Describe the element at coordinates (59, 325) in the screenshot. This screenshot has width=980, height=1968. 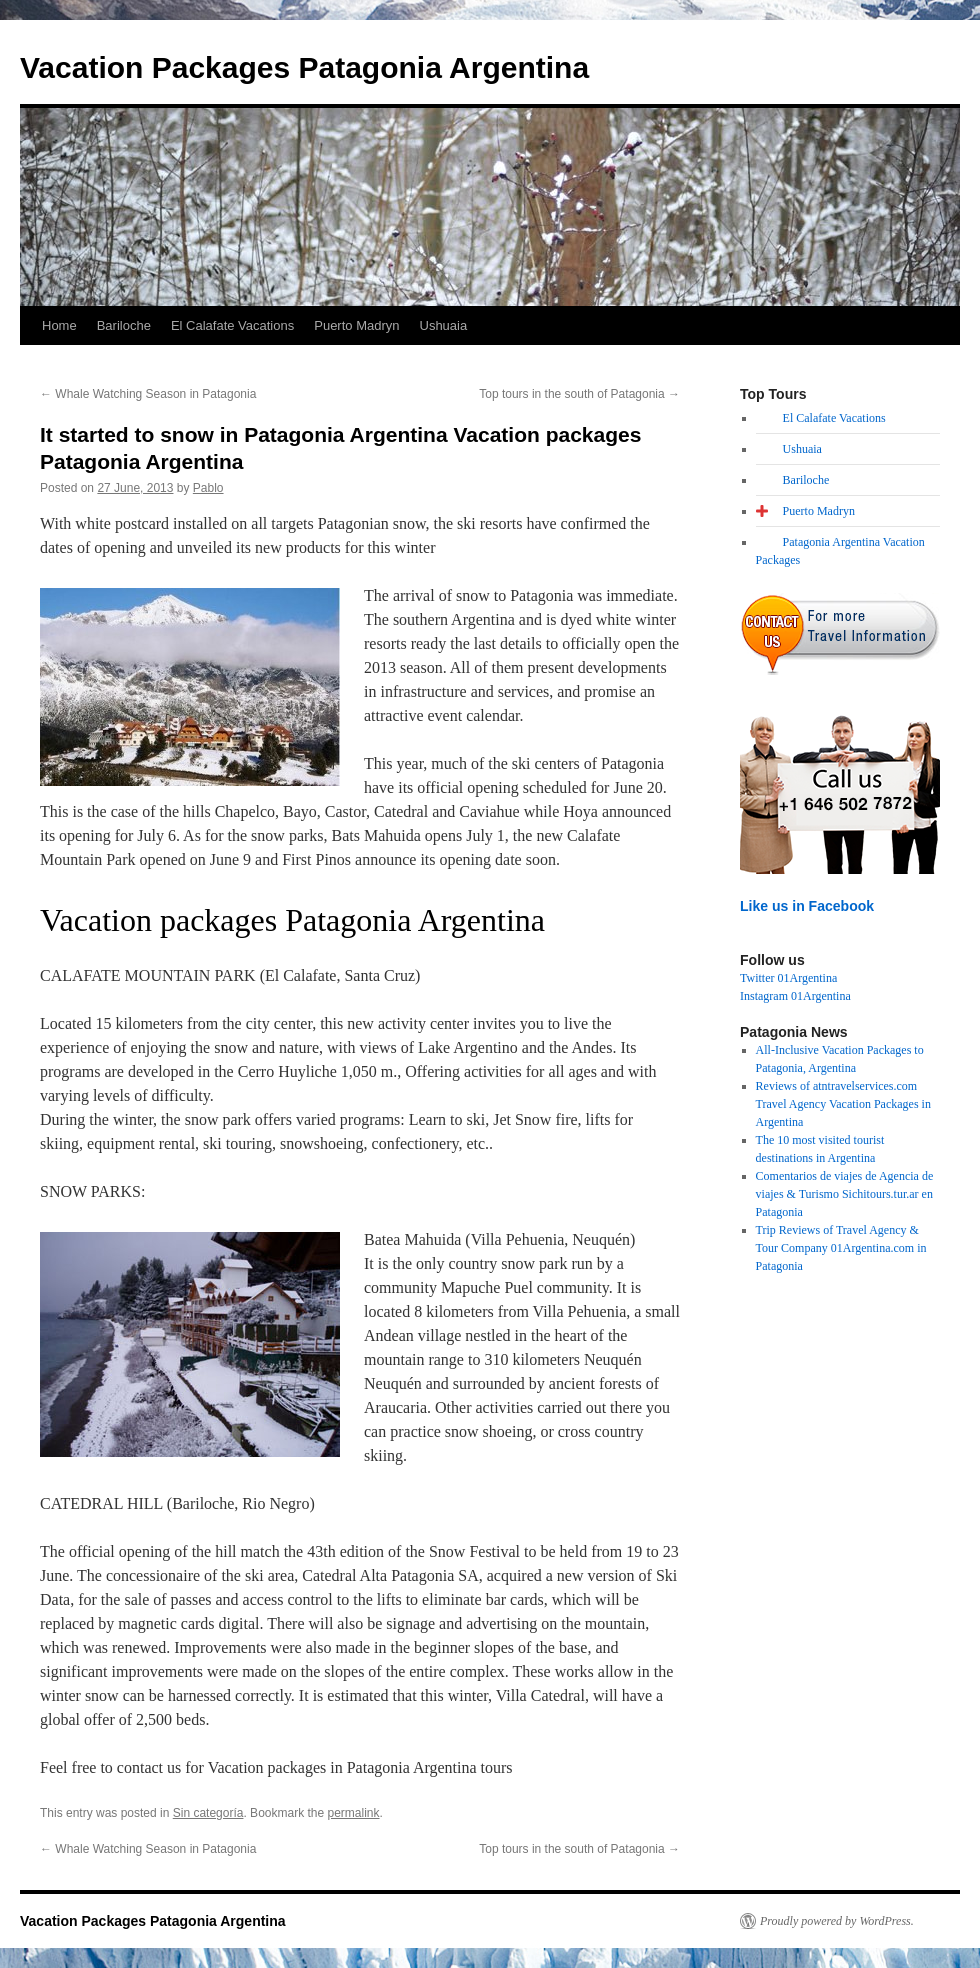
I see `Home` at that location.